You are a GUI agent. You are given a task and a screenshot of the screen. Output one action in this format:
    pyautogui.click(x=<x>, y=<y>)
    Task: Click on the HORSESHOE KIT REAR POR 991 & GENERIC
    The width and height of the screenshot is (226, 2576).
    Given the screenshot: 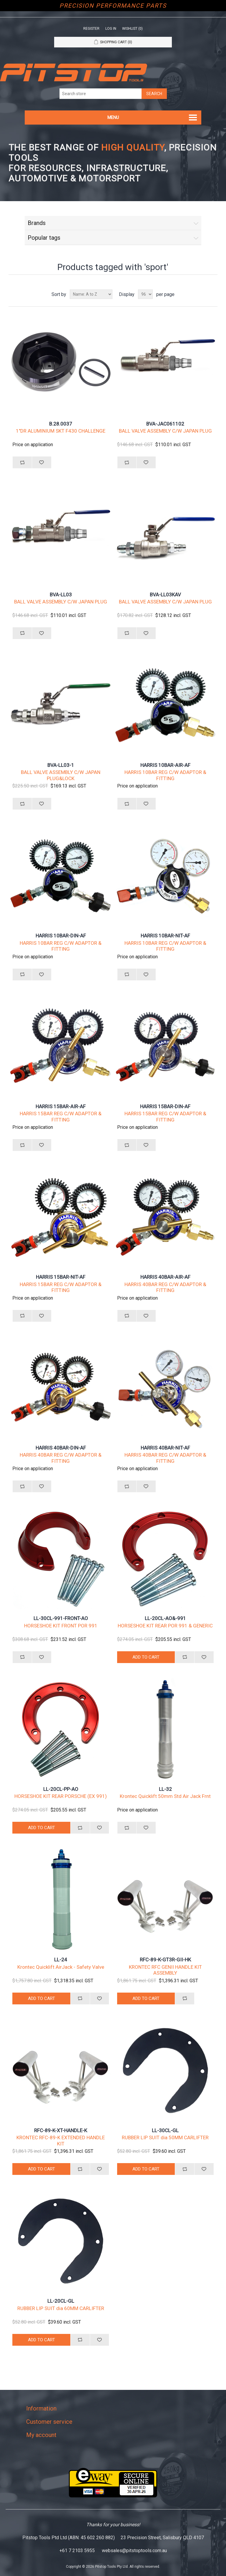 What is the action you would take?
    pyautogui.click(x=165, y=1626)
    